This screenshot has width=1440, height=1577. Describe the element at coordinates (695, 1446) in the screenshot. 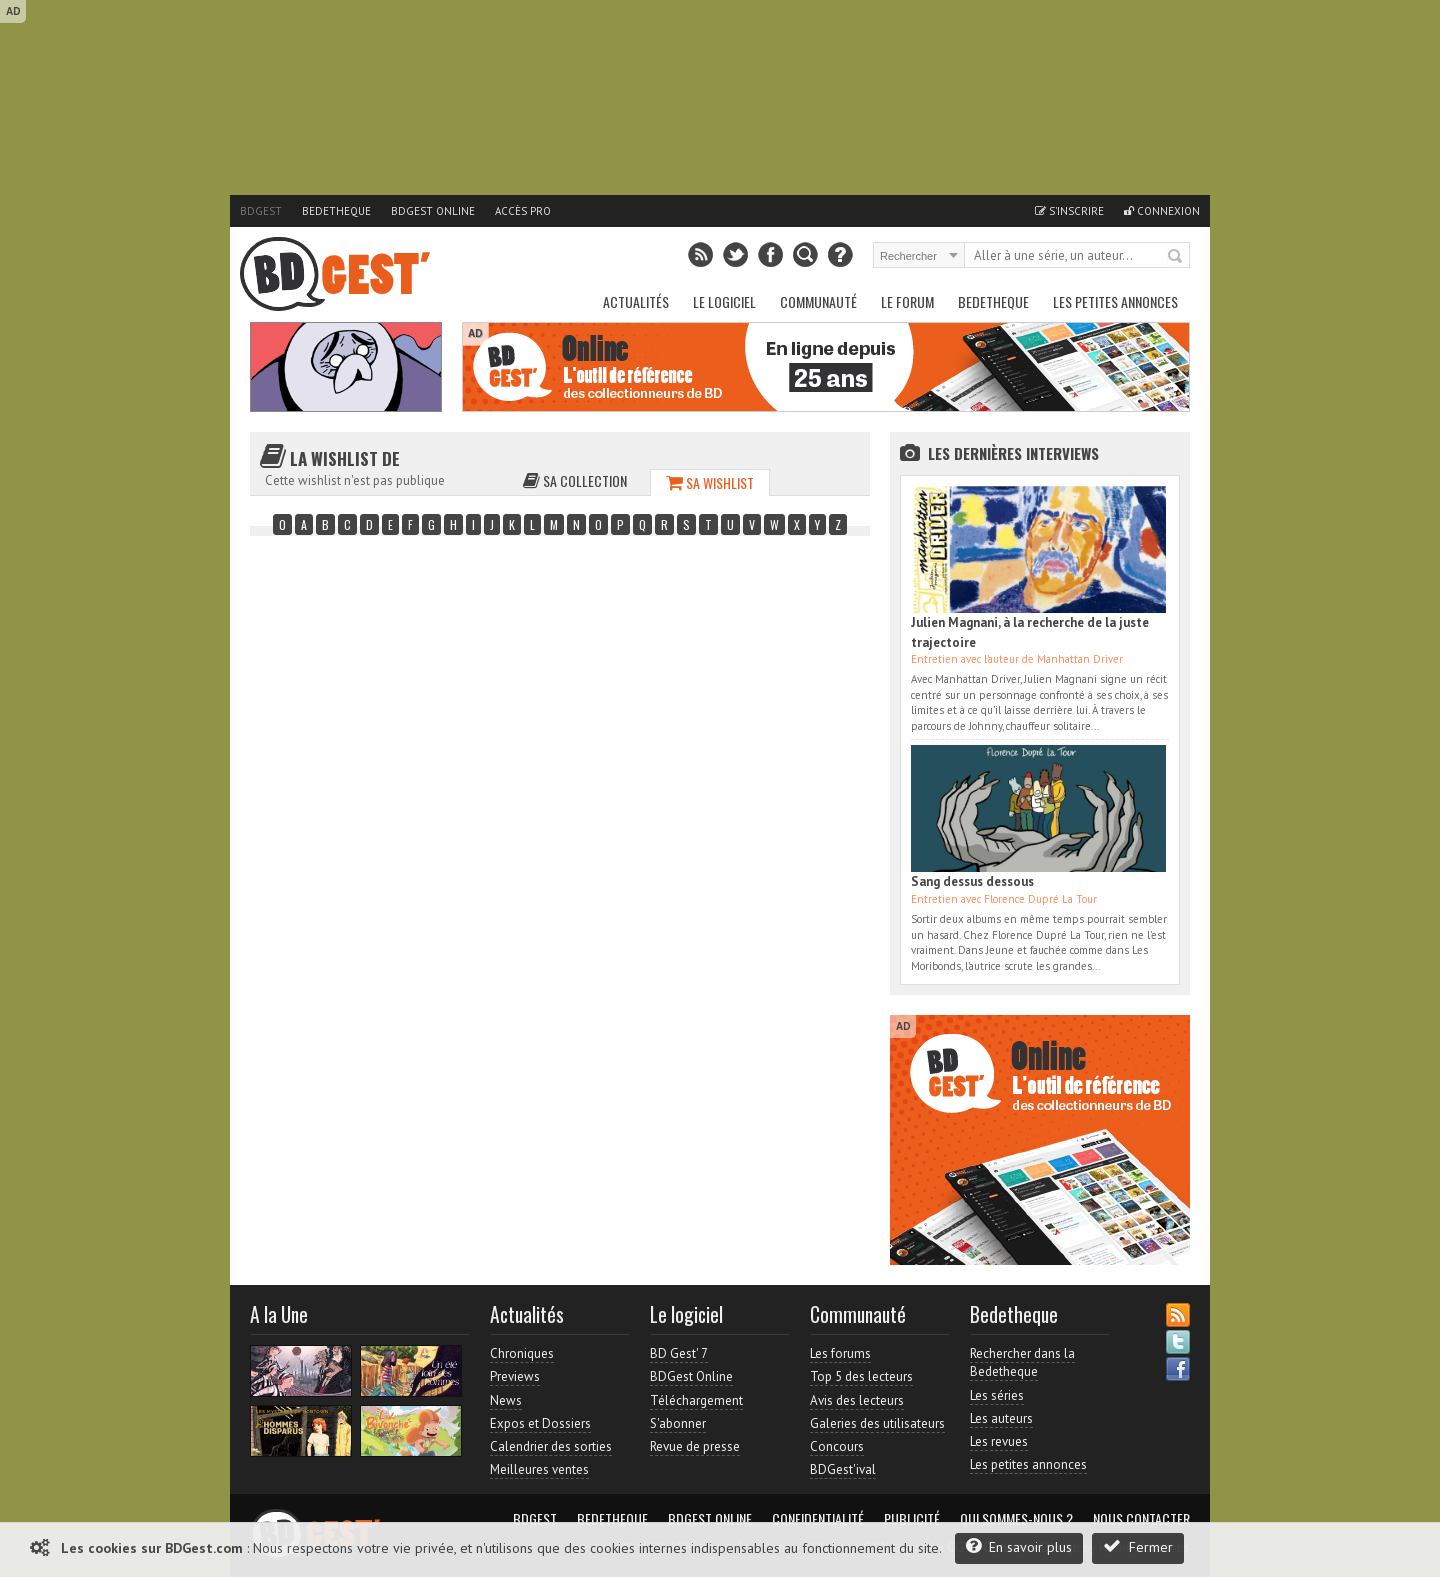

I see `Revue de presse` at that location.